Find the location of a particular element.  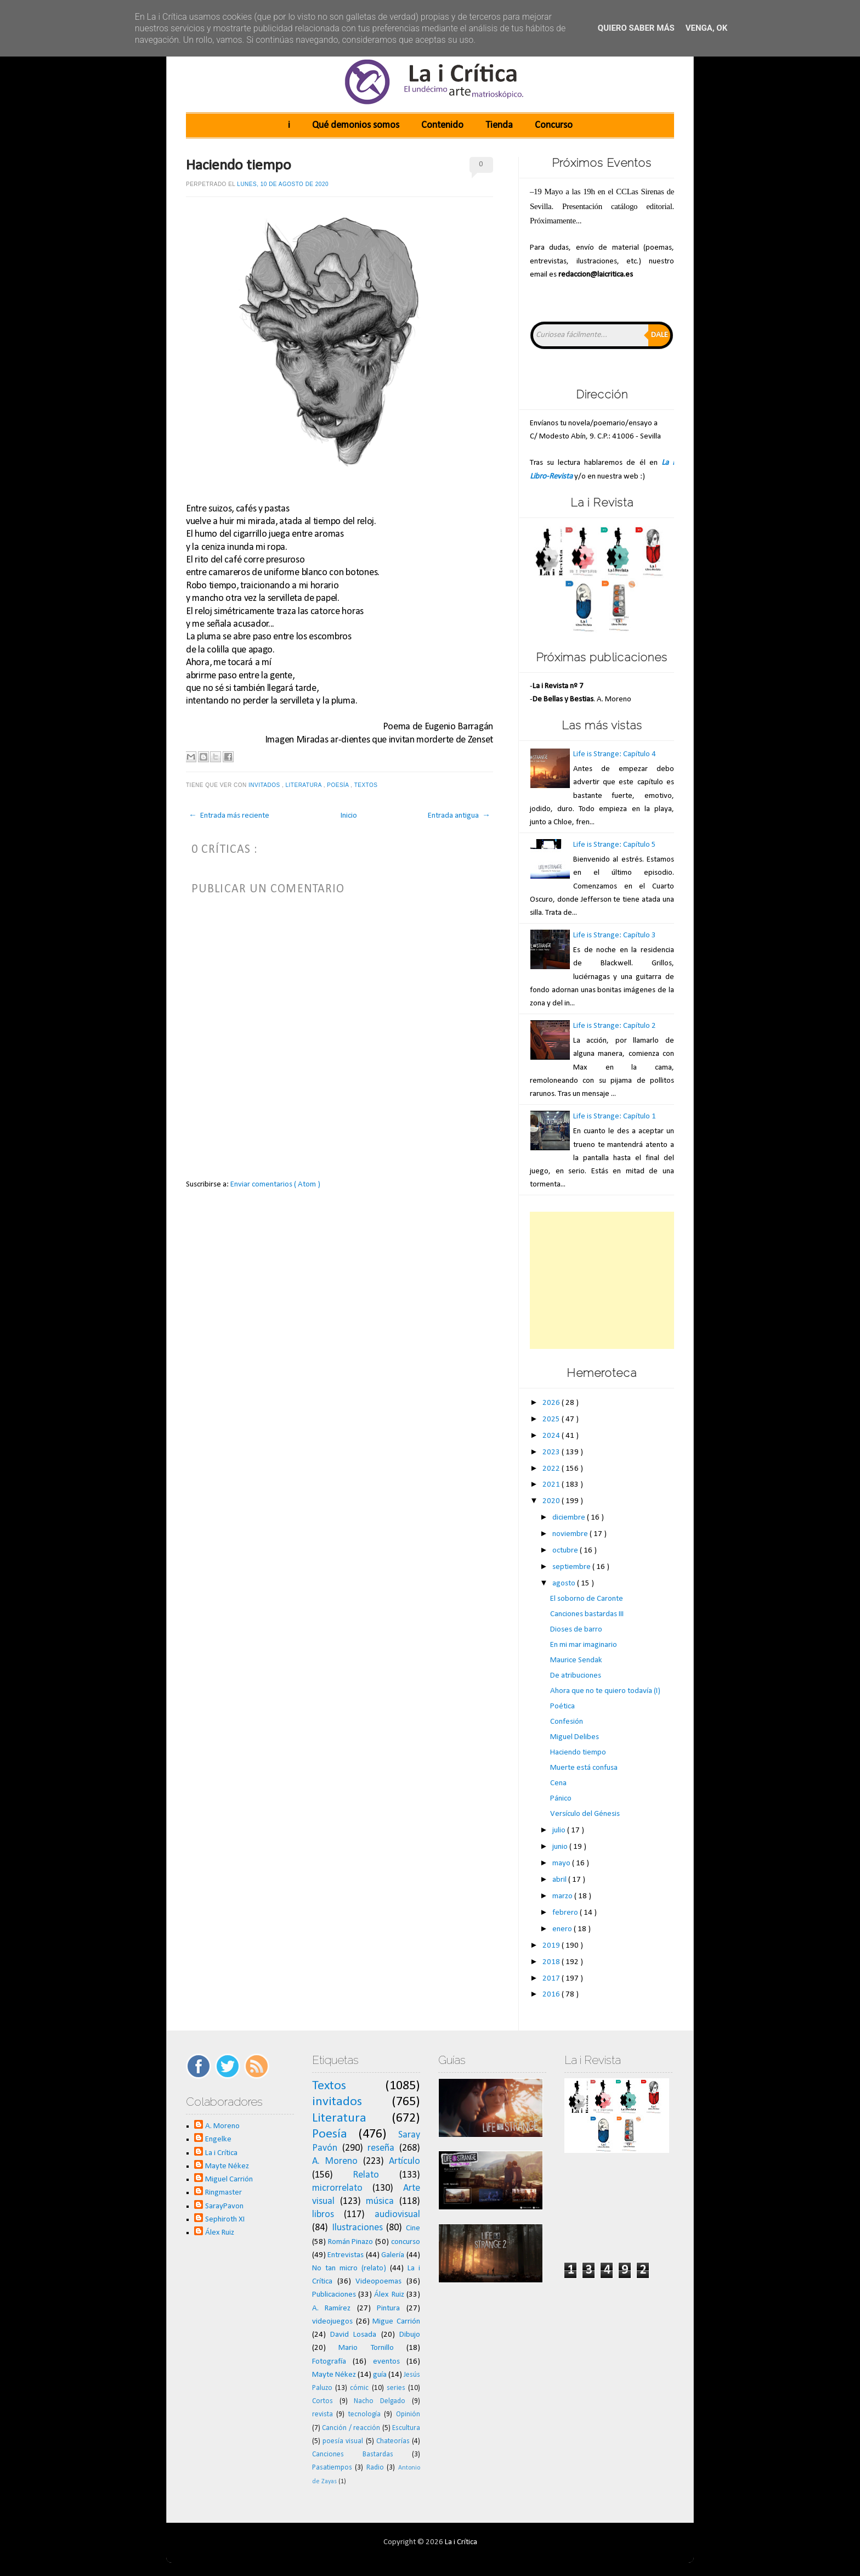

guía is located at coordinates (380, 2375).